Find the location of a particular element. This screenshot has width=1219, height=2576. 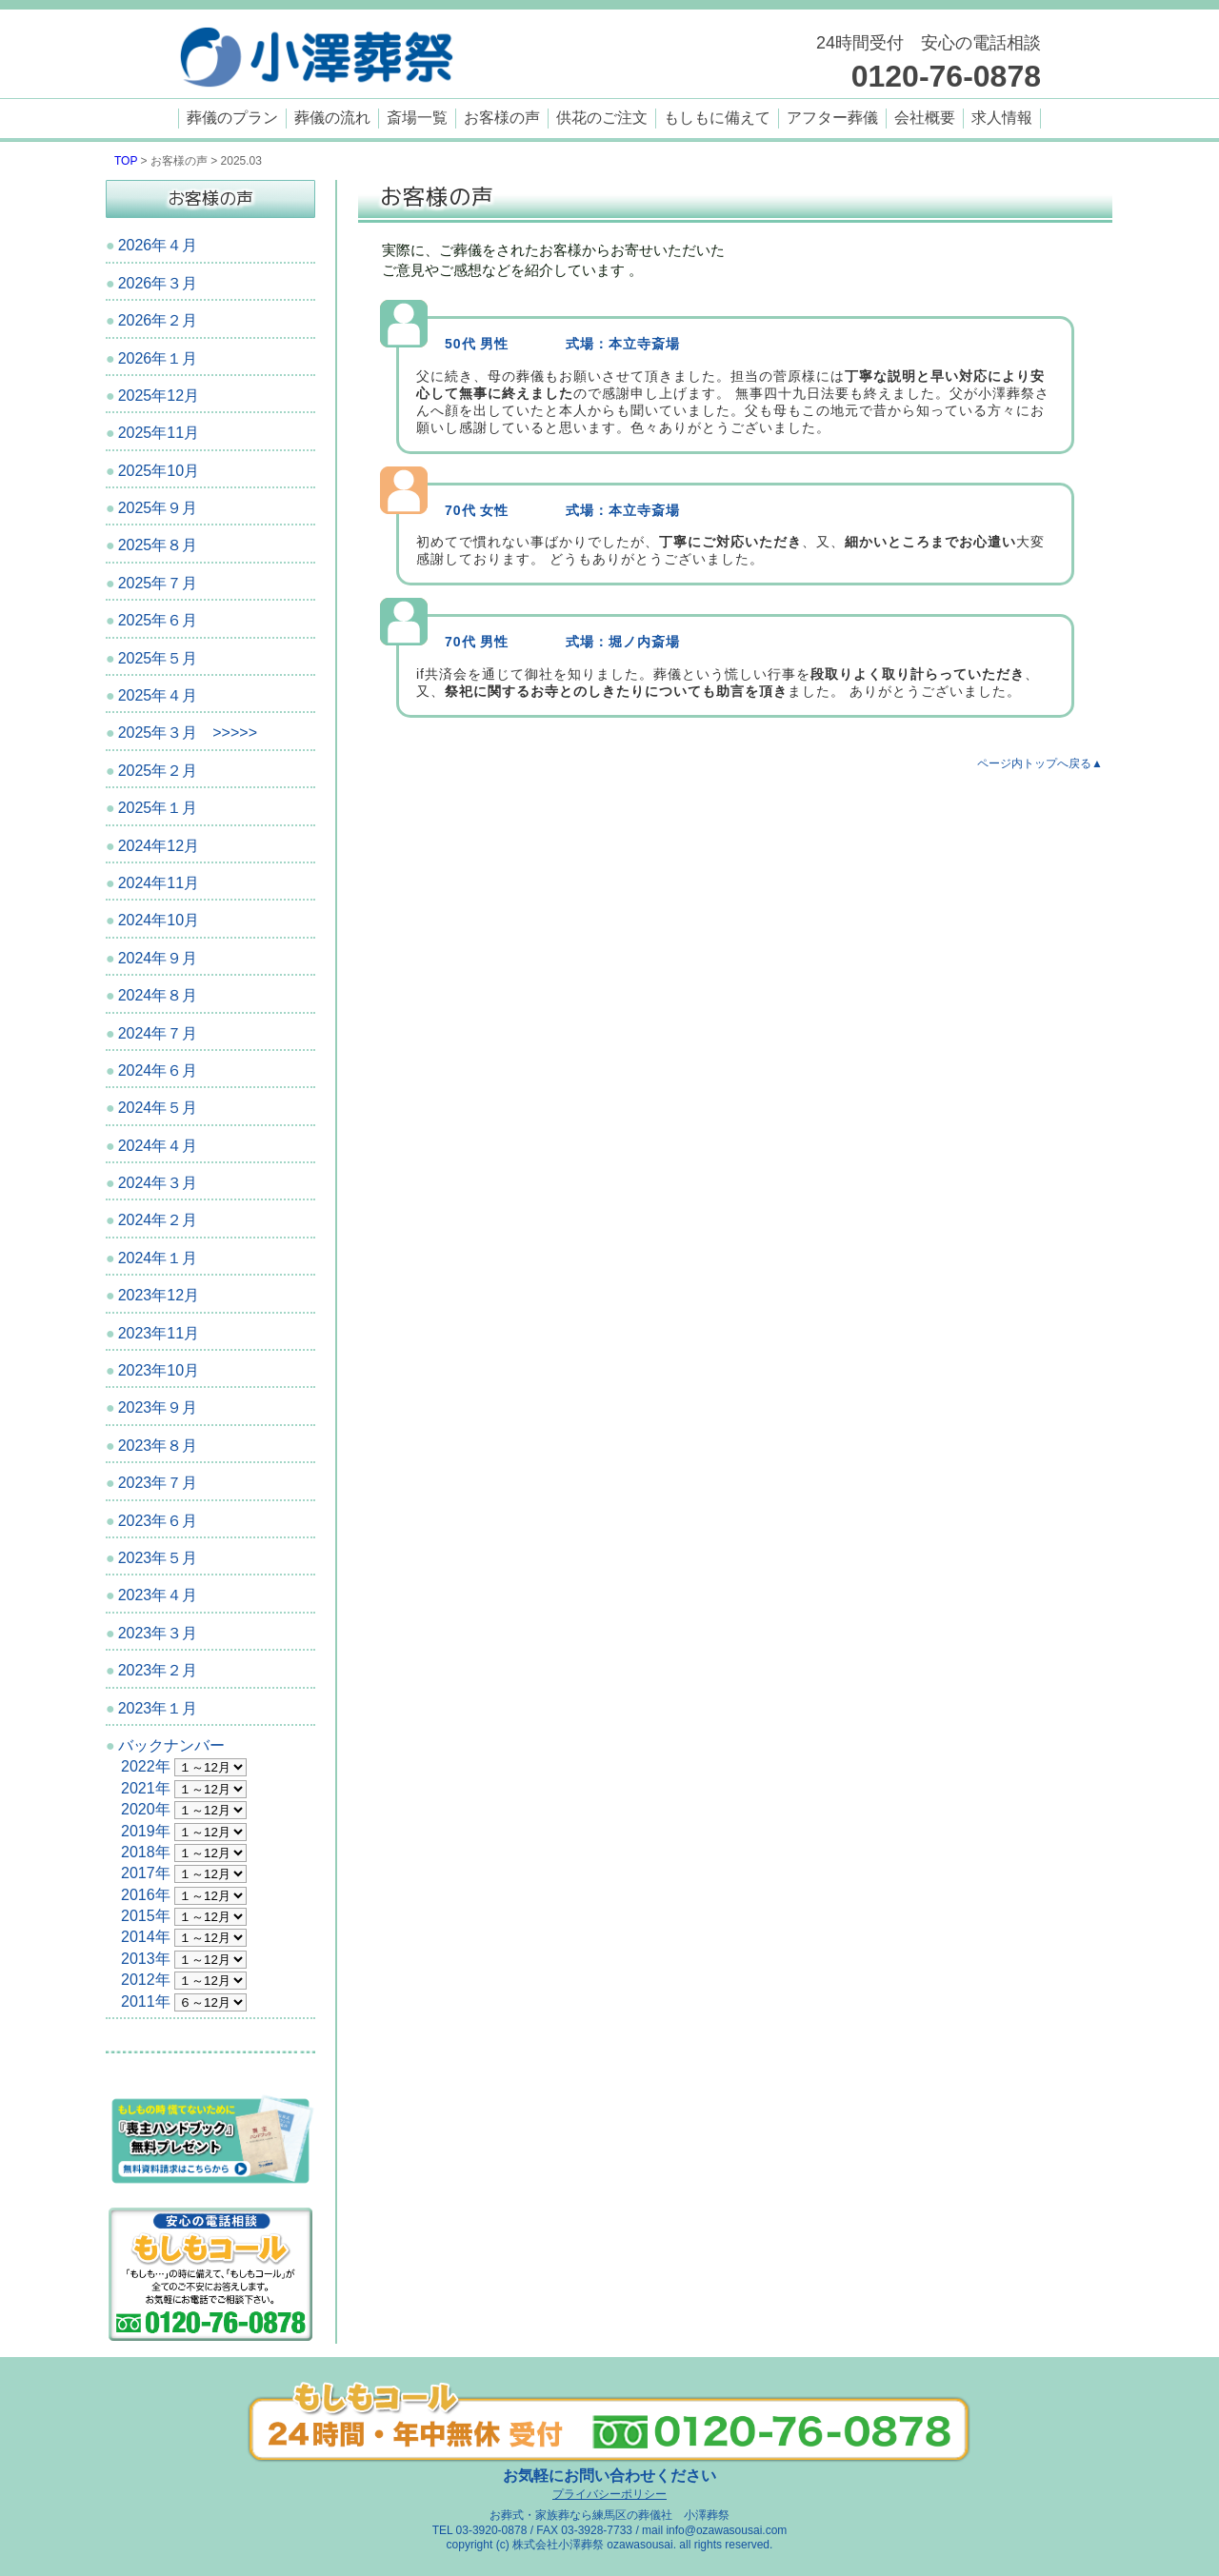

2023年４月 is located at coordinates (158, 1595).